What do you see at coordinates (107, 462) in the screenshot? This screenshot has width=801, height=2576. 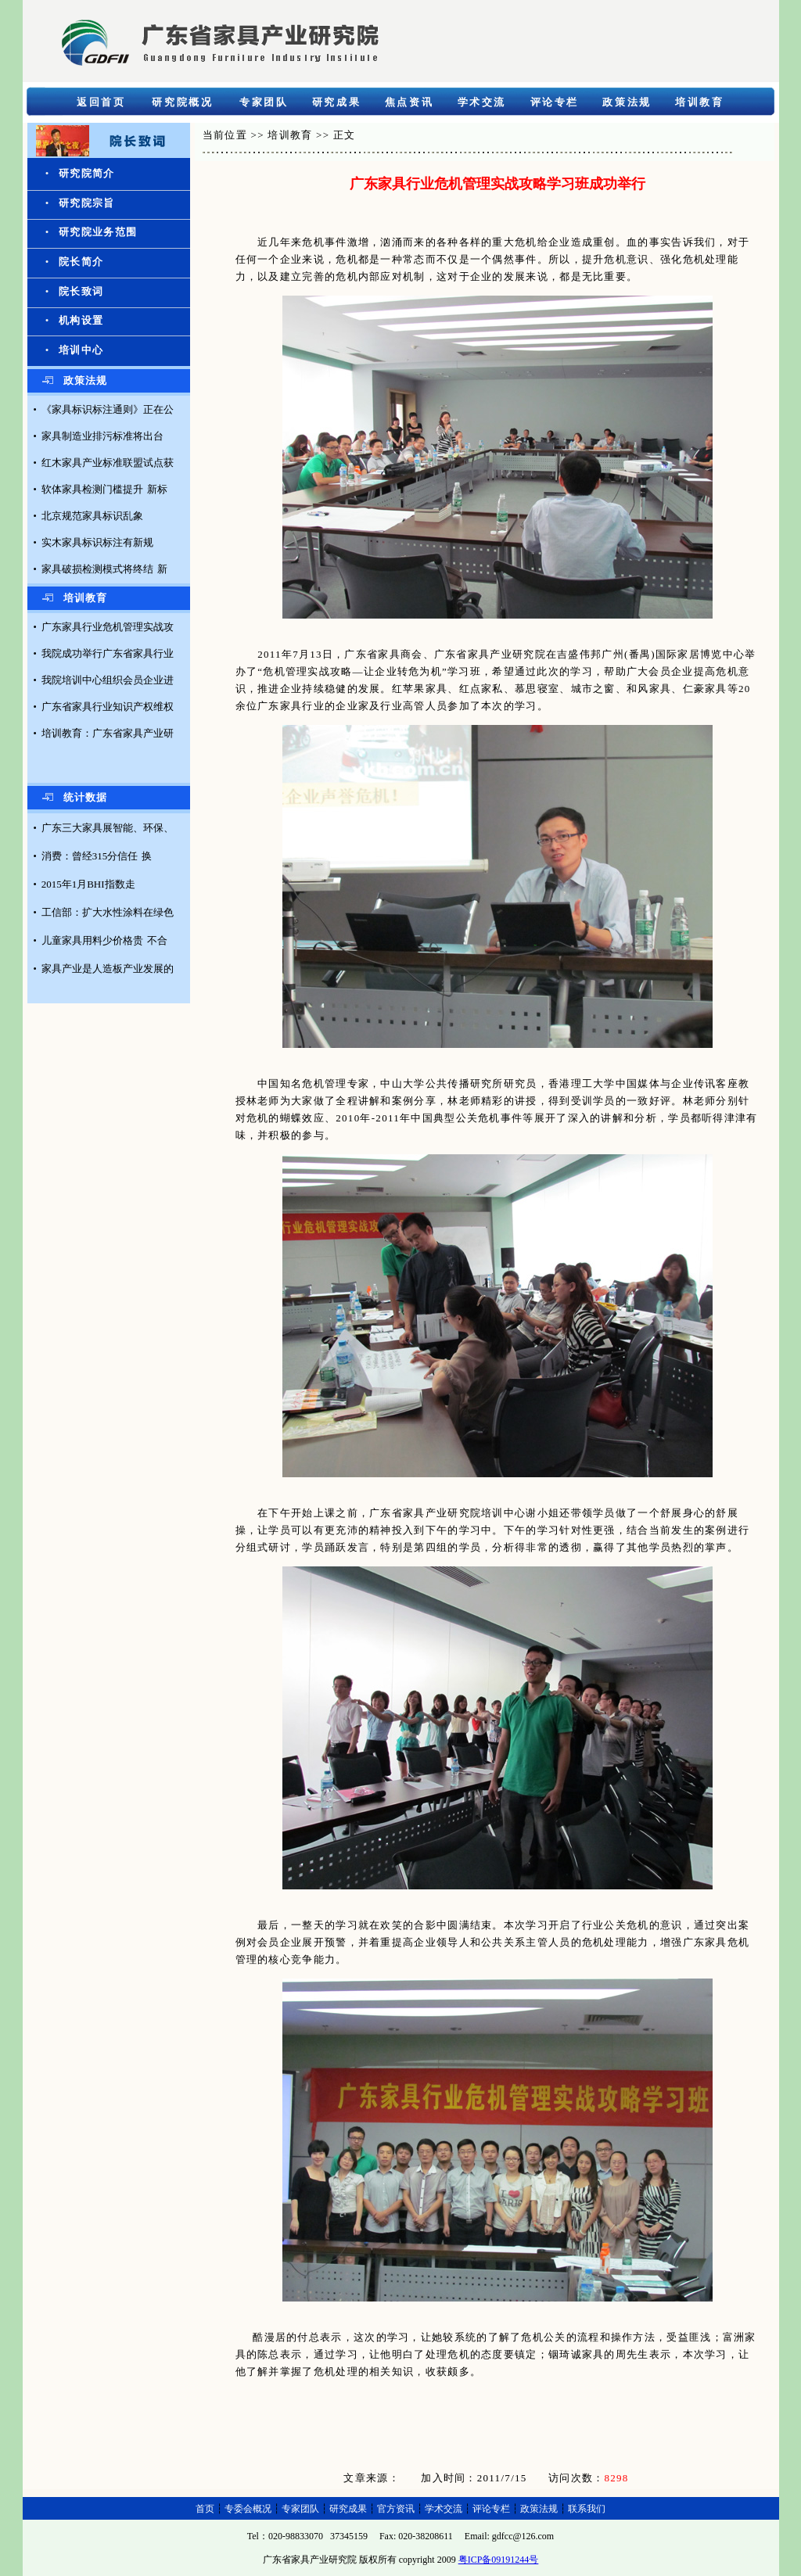 I see `红木家具产业标准联盟试点获` at bounding box center [107, 462].